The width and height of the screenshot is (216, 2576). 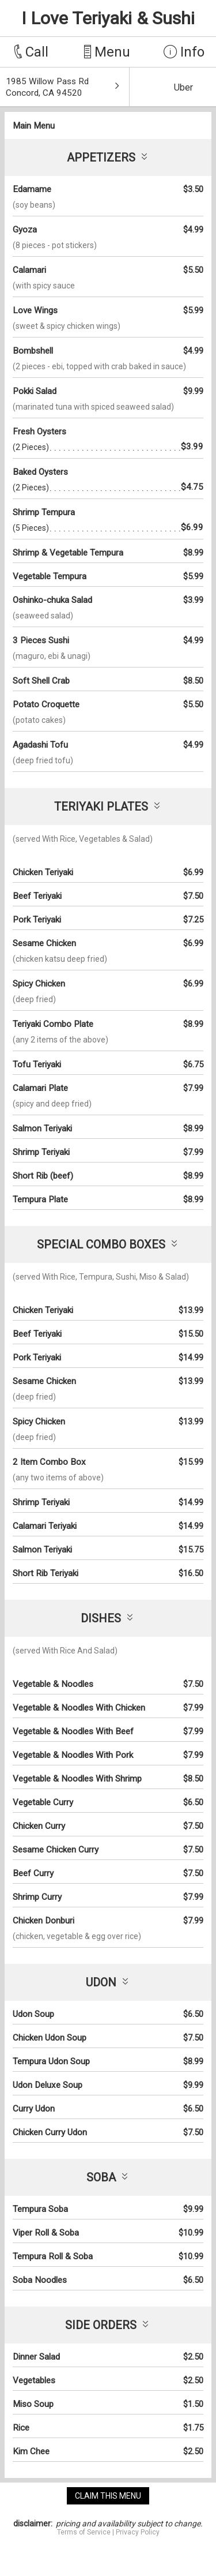 What do you see at coordinates (108, 2495) in the screenshot?
I see `claim this menu` at bounding box center [108, 2495].